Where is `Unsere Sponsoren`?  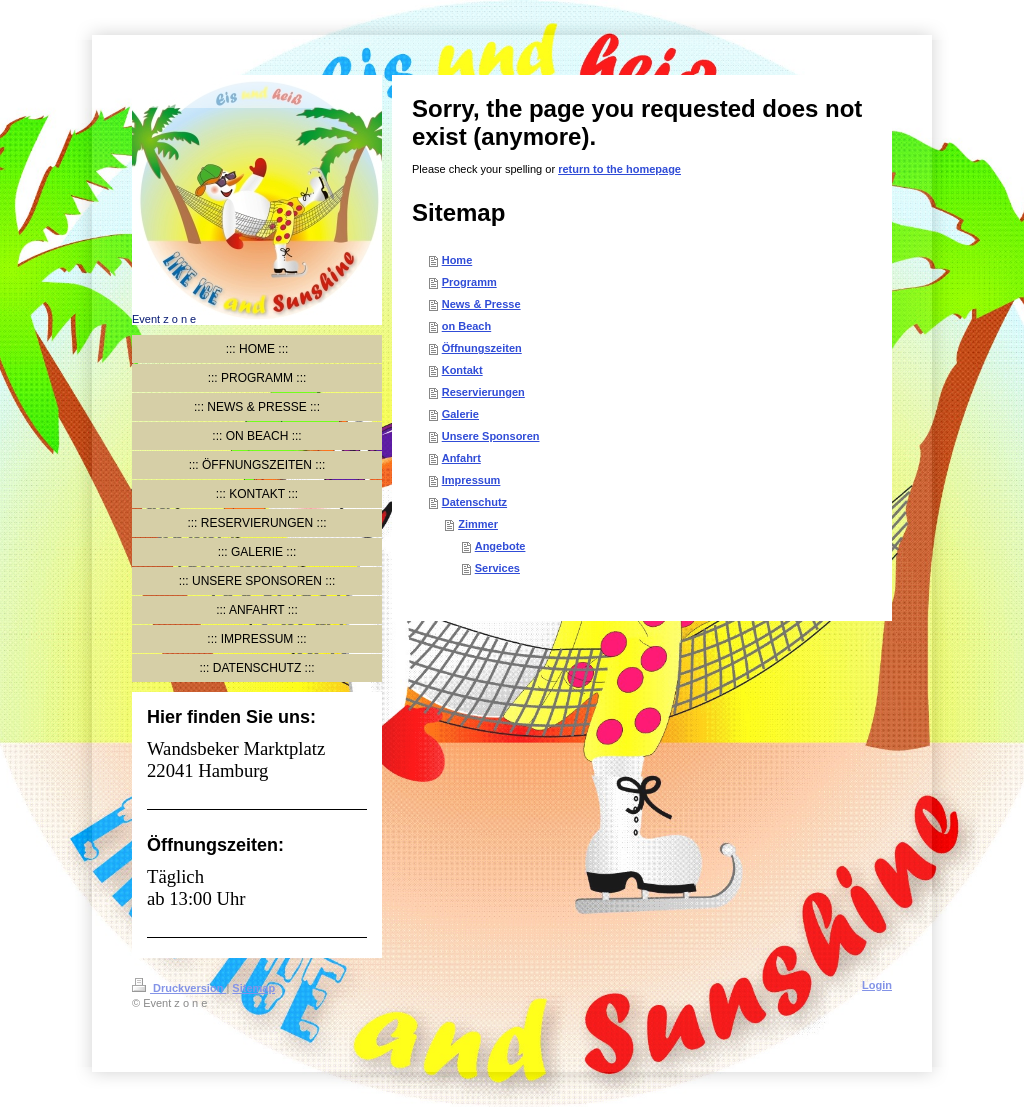
Unsere Sponsoren is located at coordinates (491, 436).